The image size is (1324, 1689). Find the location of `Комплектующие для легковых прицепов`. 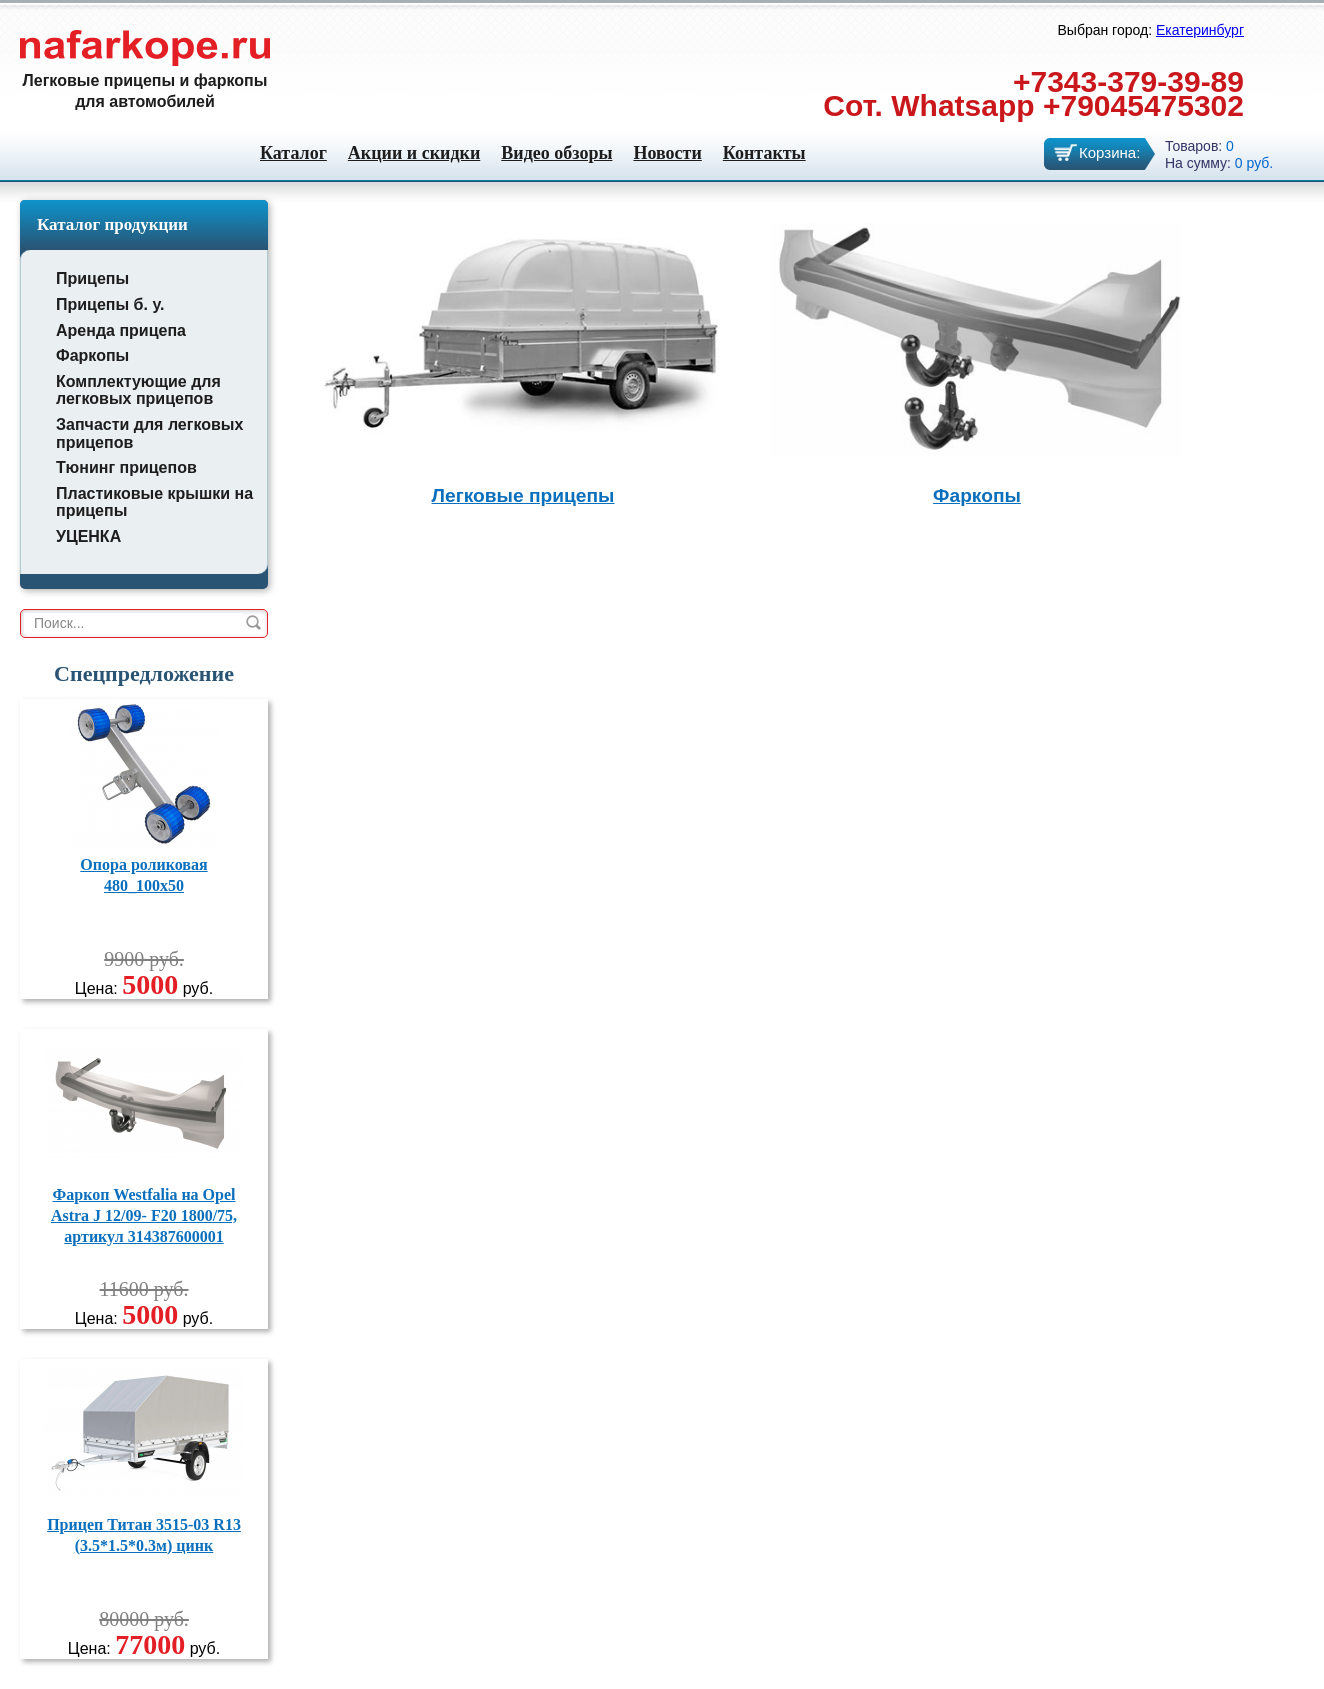

Комплектующие для легковых прицепов is located at coordinates (138, 390).